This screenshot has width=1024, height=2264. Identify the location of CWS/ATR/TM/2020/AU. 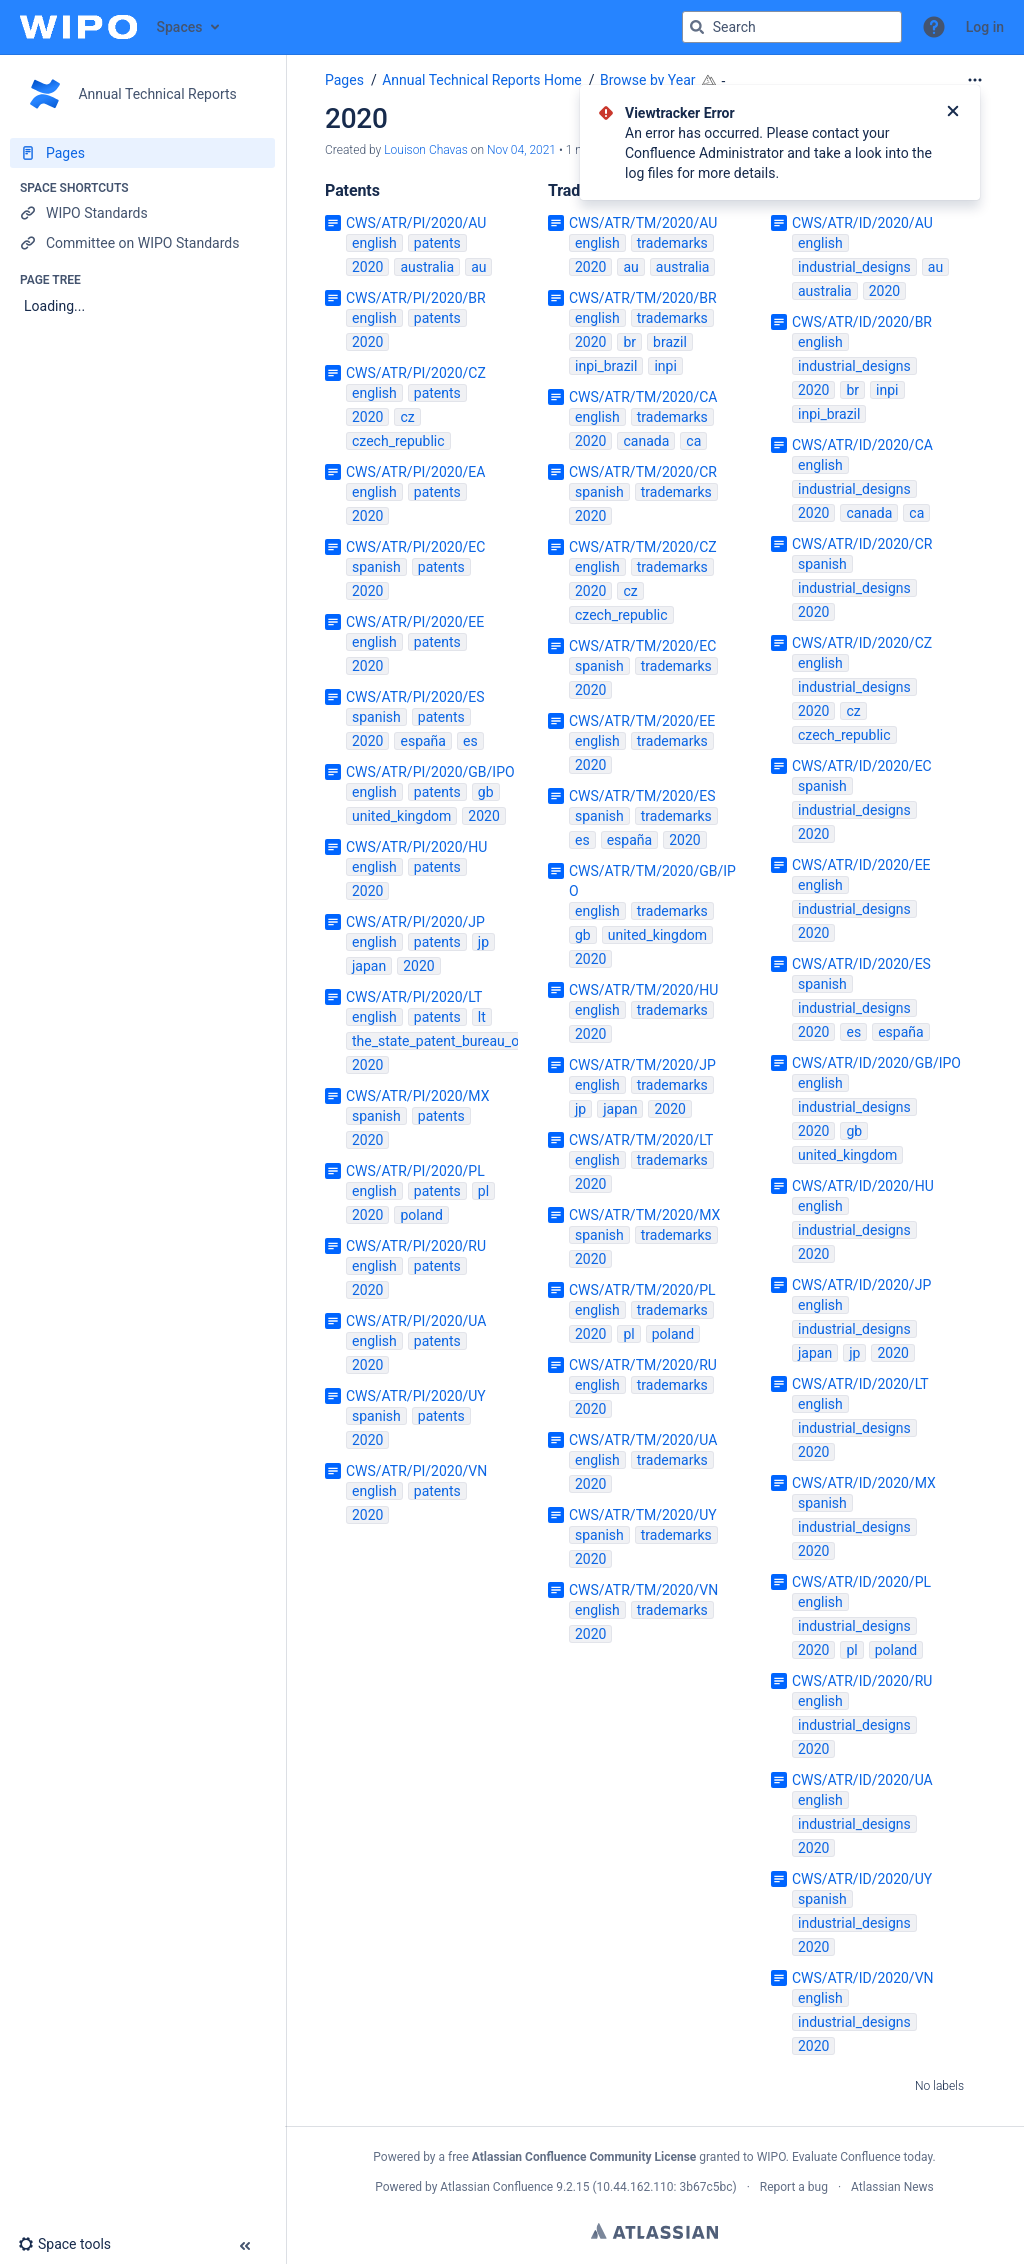
(643, 223).